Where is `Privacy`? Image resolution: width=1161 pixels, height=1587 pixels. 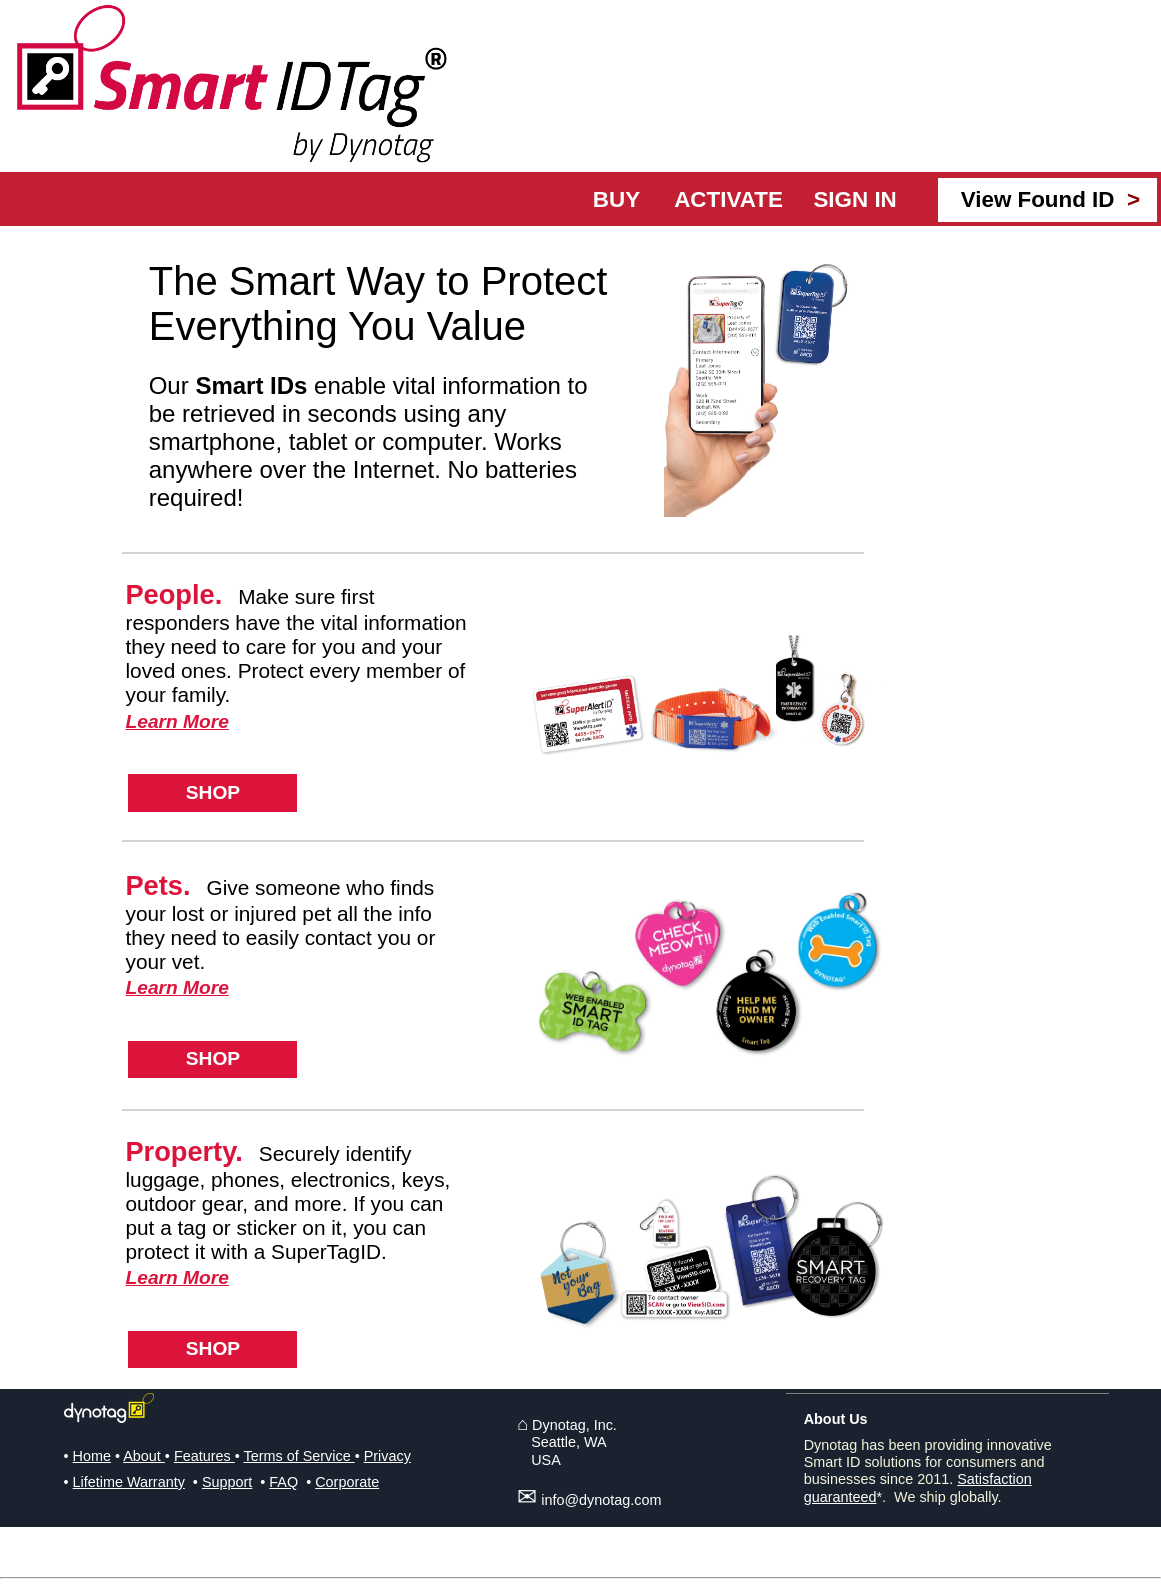
Privacy is located at coordinates (387, 1456).